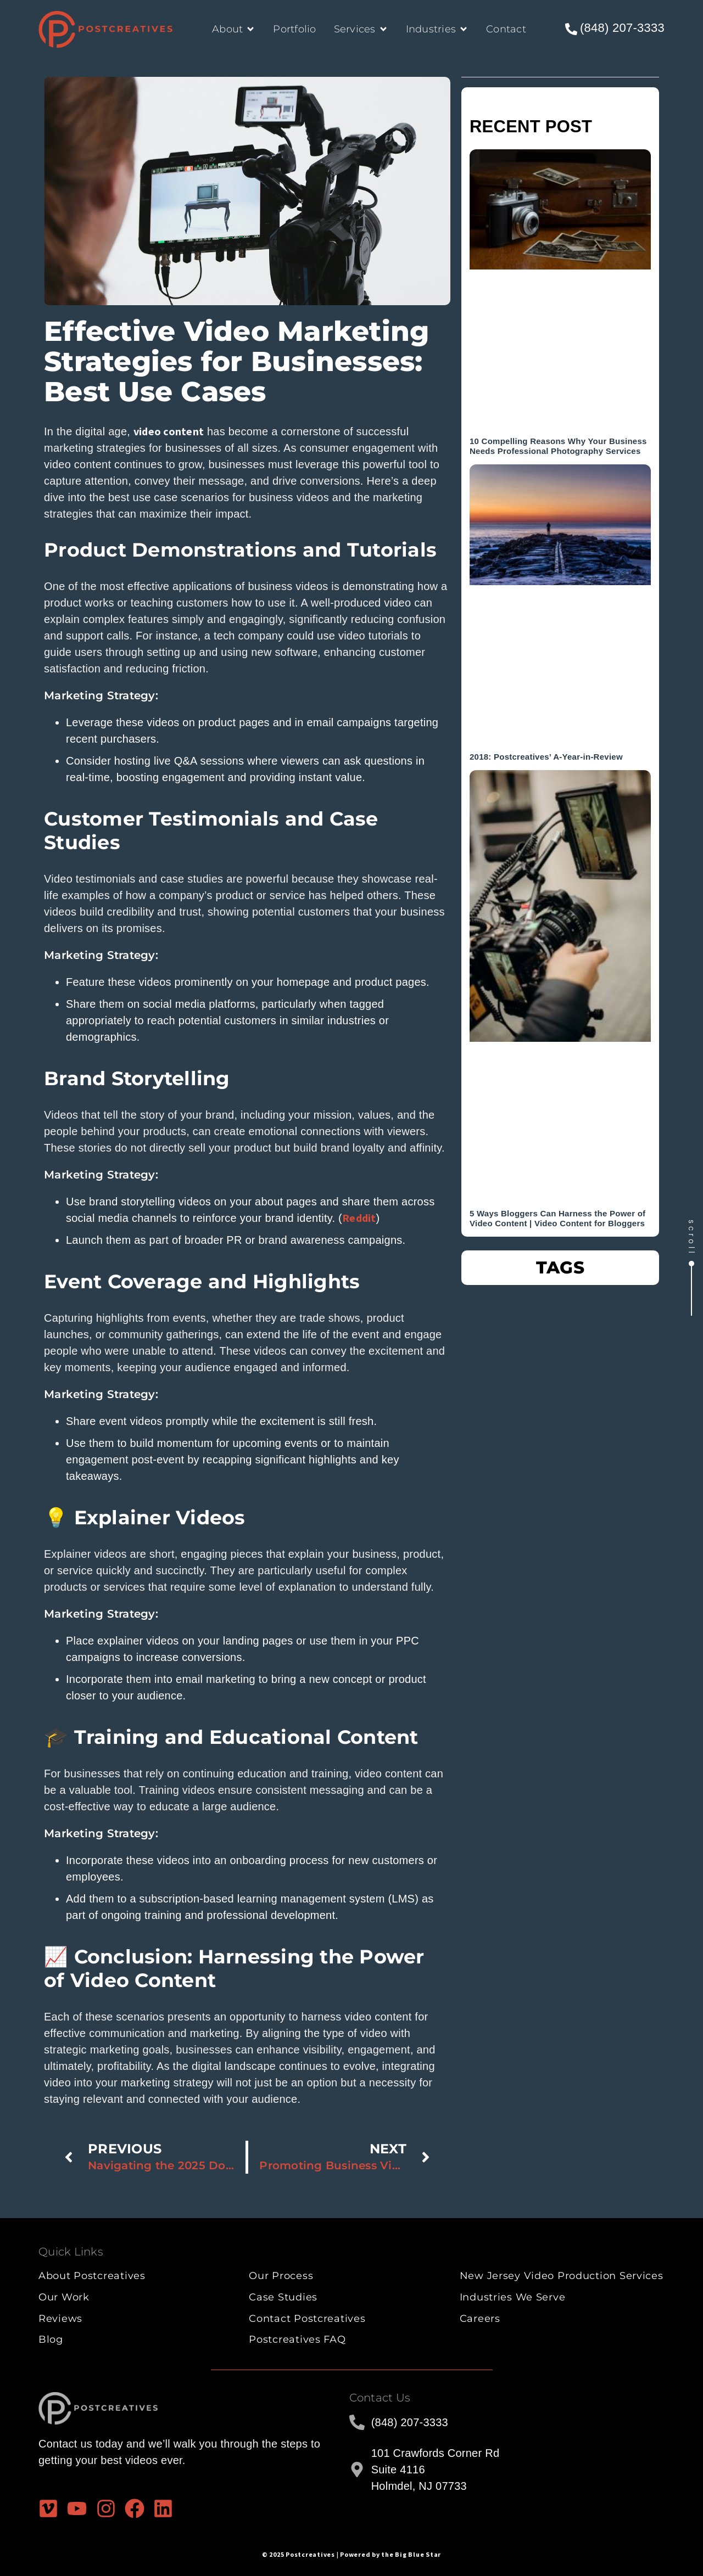 This screenshot has width=703, height=2576. Describe the element at coordinates (64, 2297) in the screenshot. I see `Our Work` at that location.